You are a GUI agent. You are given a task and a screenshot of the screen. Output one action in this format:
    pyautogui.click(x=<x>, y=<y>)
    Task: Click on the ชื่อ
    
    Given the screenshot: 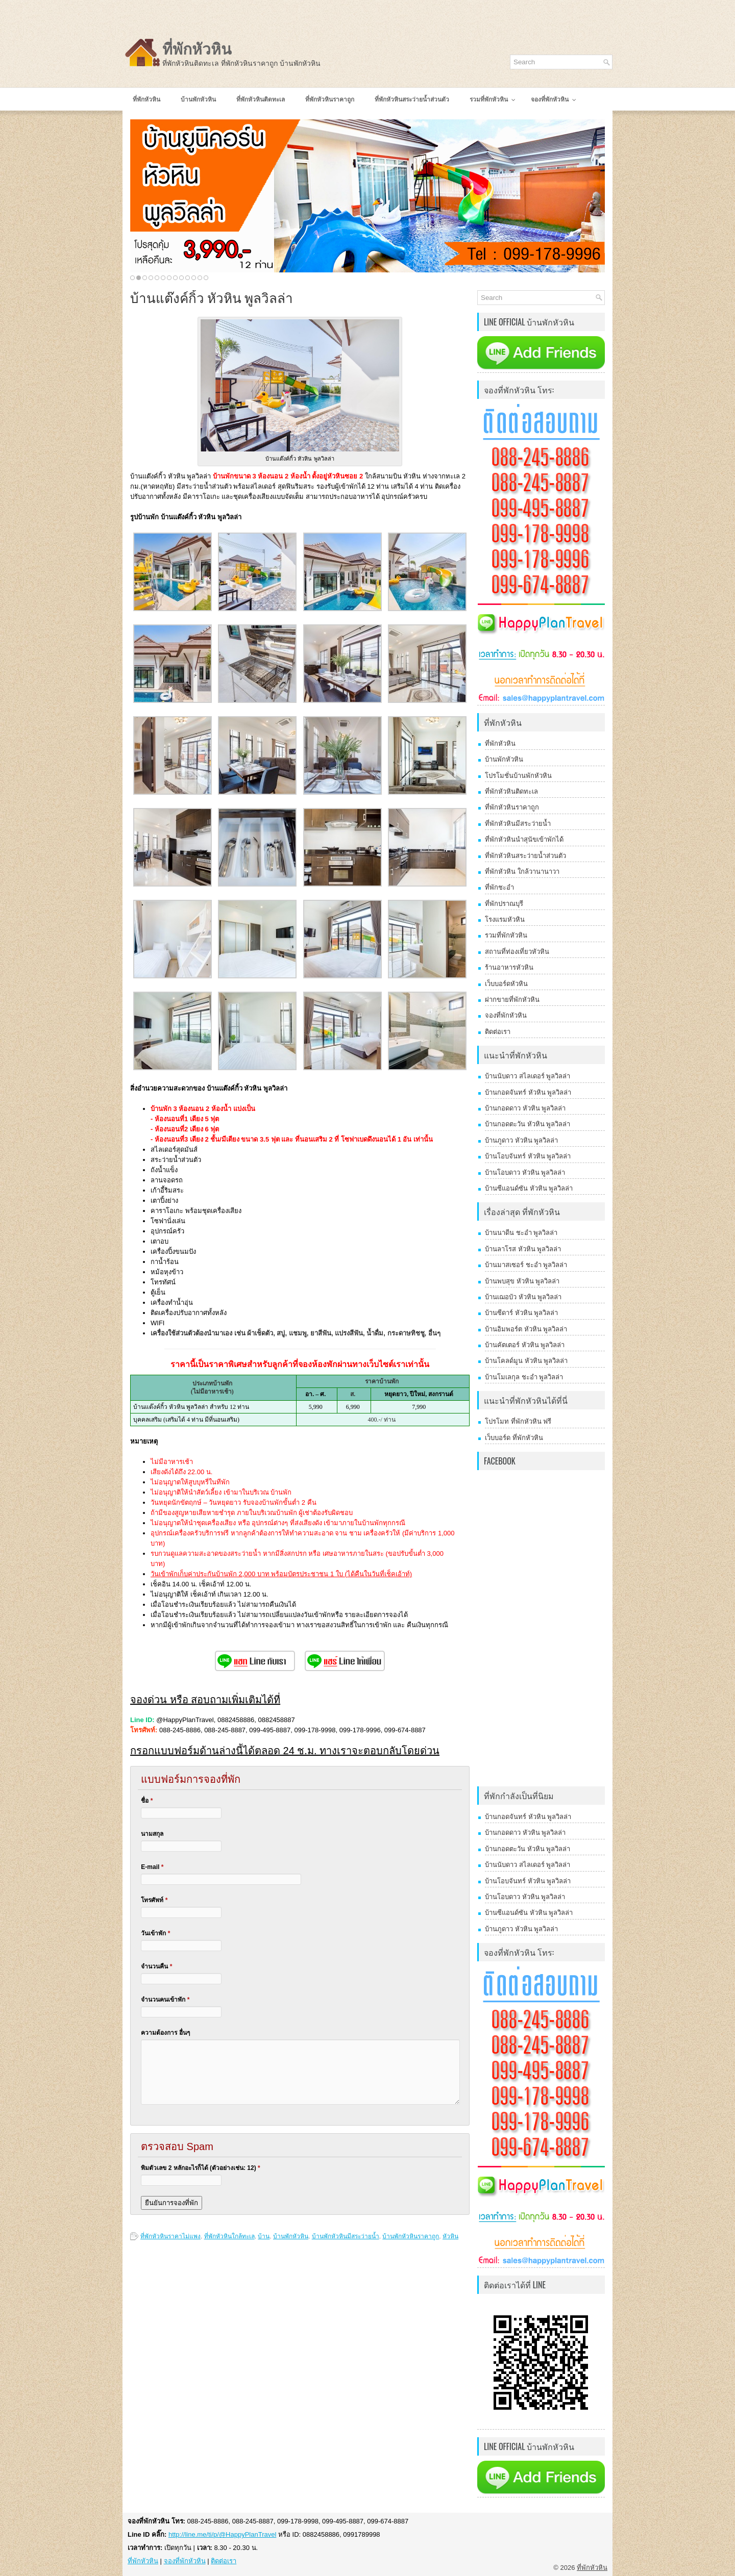 What is the action you would take?
    pyautogui.click(x=147, y=1800)
    